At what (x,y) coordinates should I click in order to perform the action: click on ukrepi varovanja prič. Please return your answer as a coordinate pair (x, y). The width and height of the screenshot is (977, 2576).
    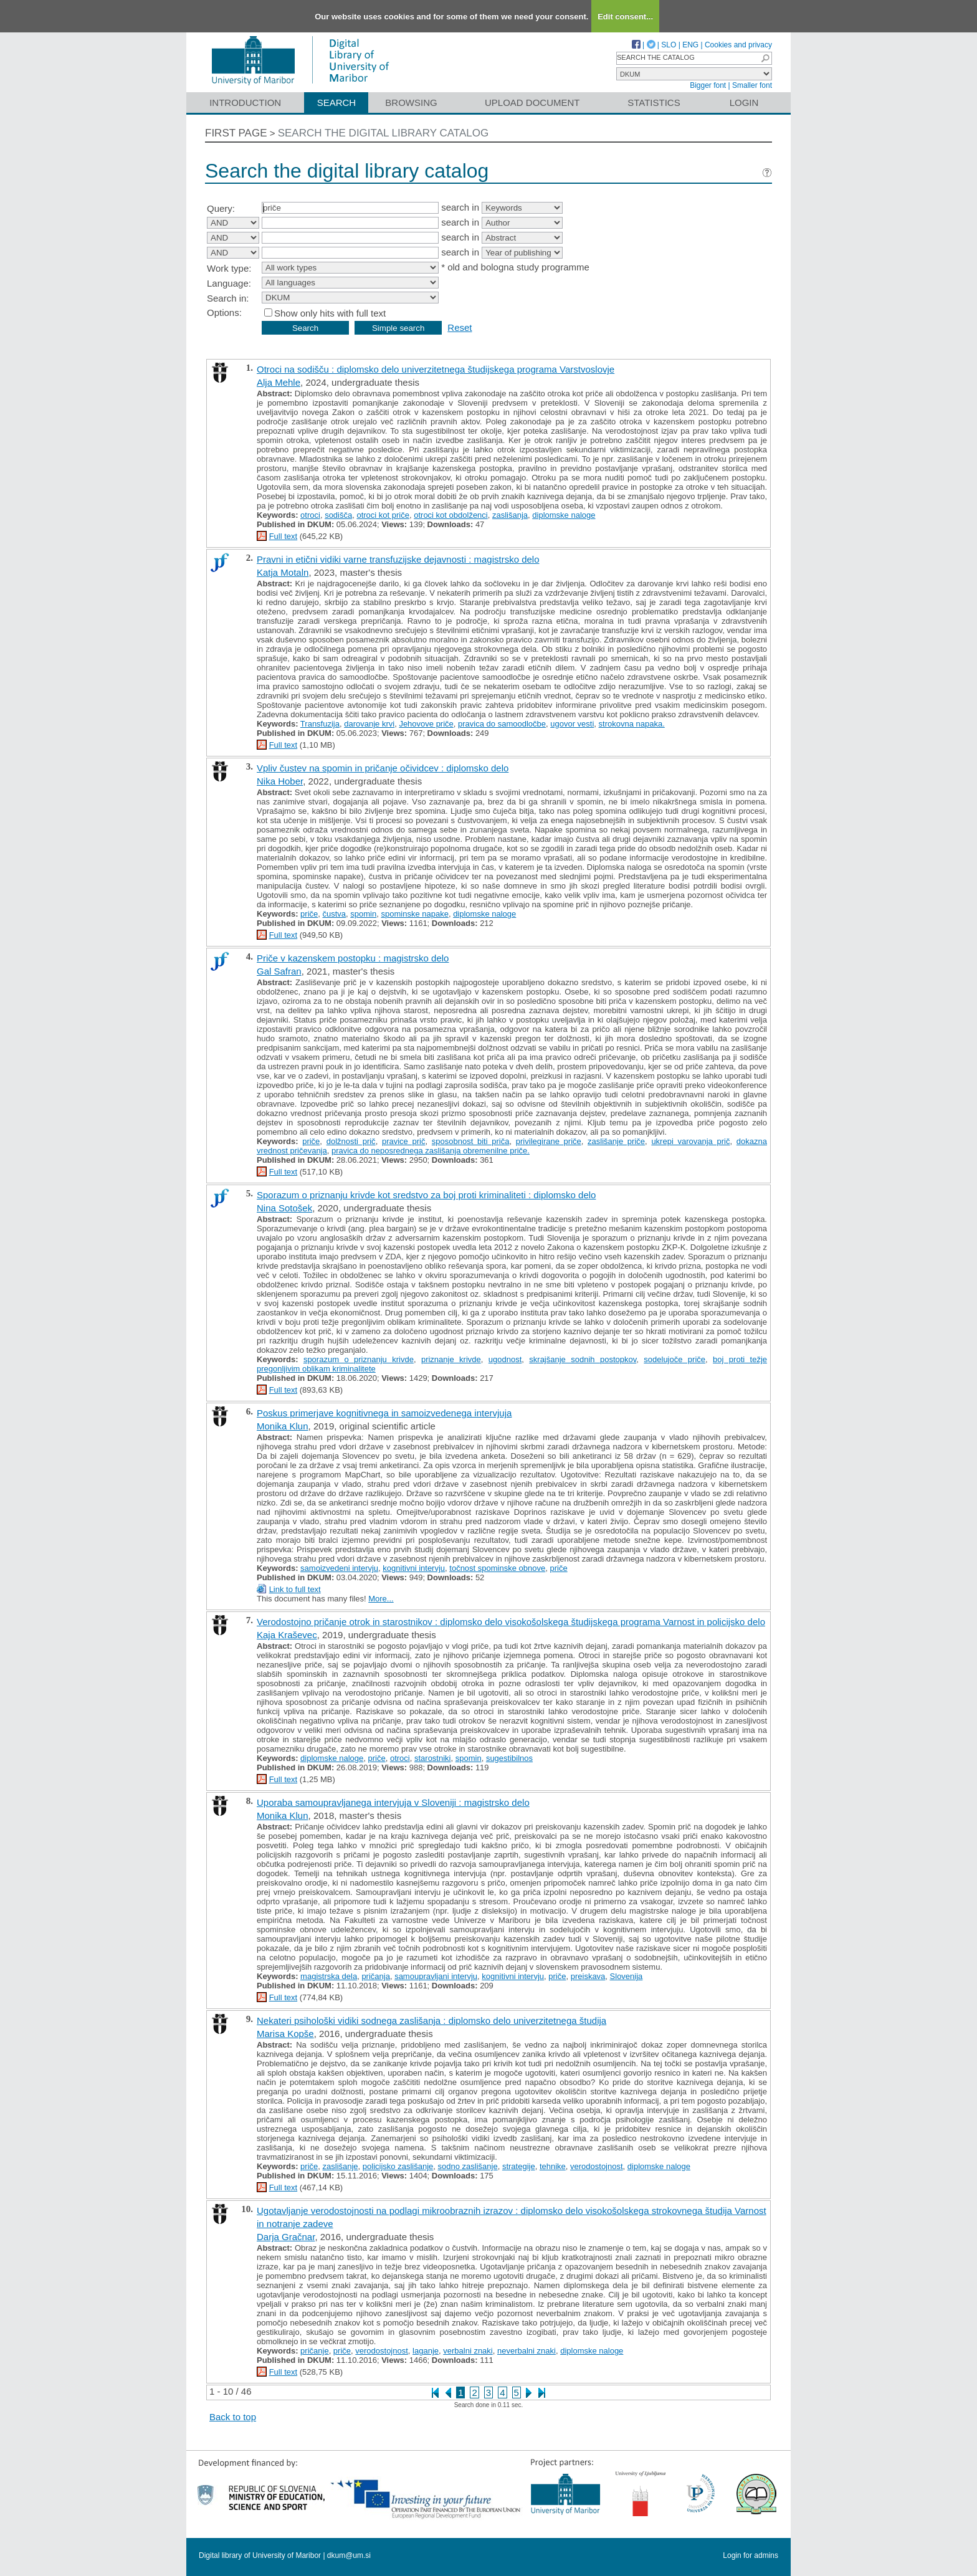
    Looking at the image, I should click on (690, 1141).